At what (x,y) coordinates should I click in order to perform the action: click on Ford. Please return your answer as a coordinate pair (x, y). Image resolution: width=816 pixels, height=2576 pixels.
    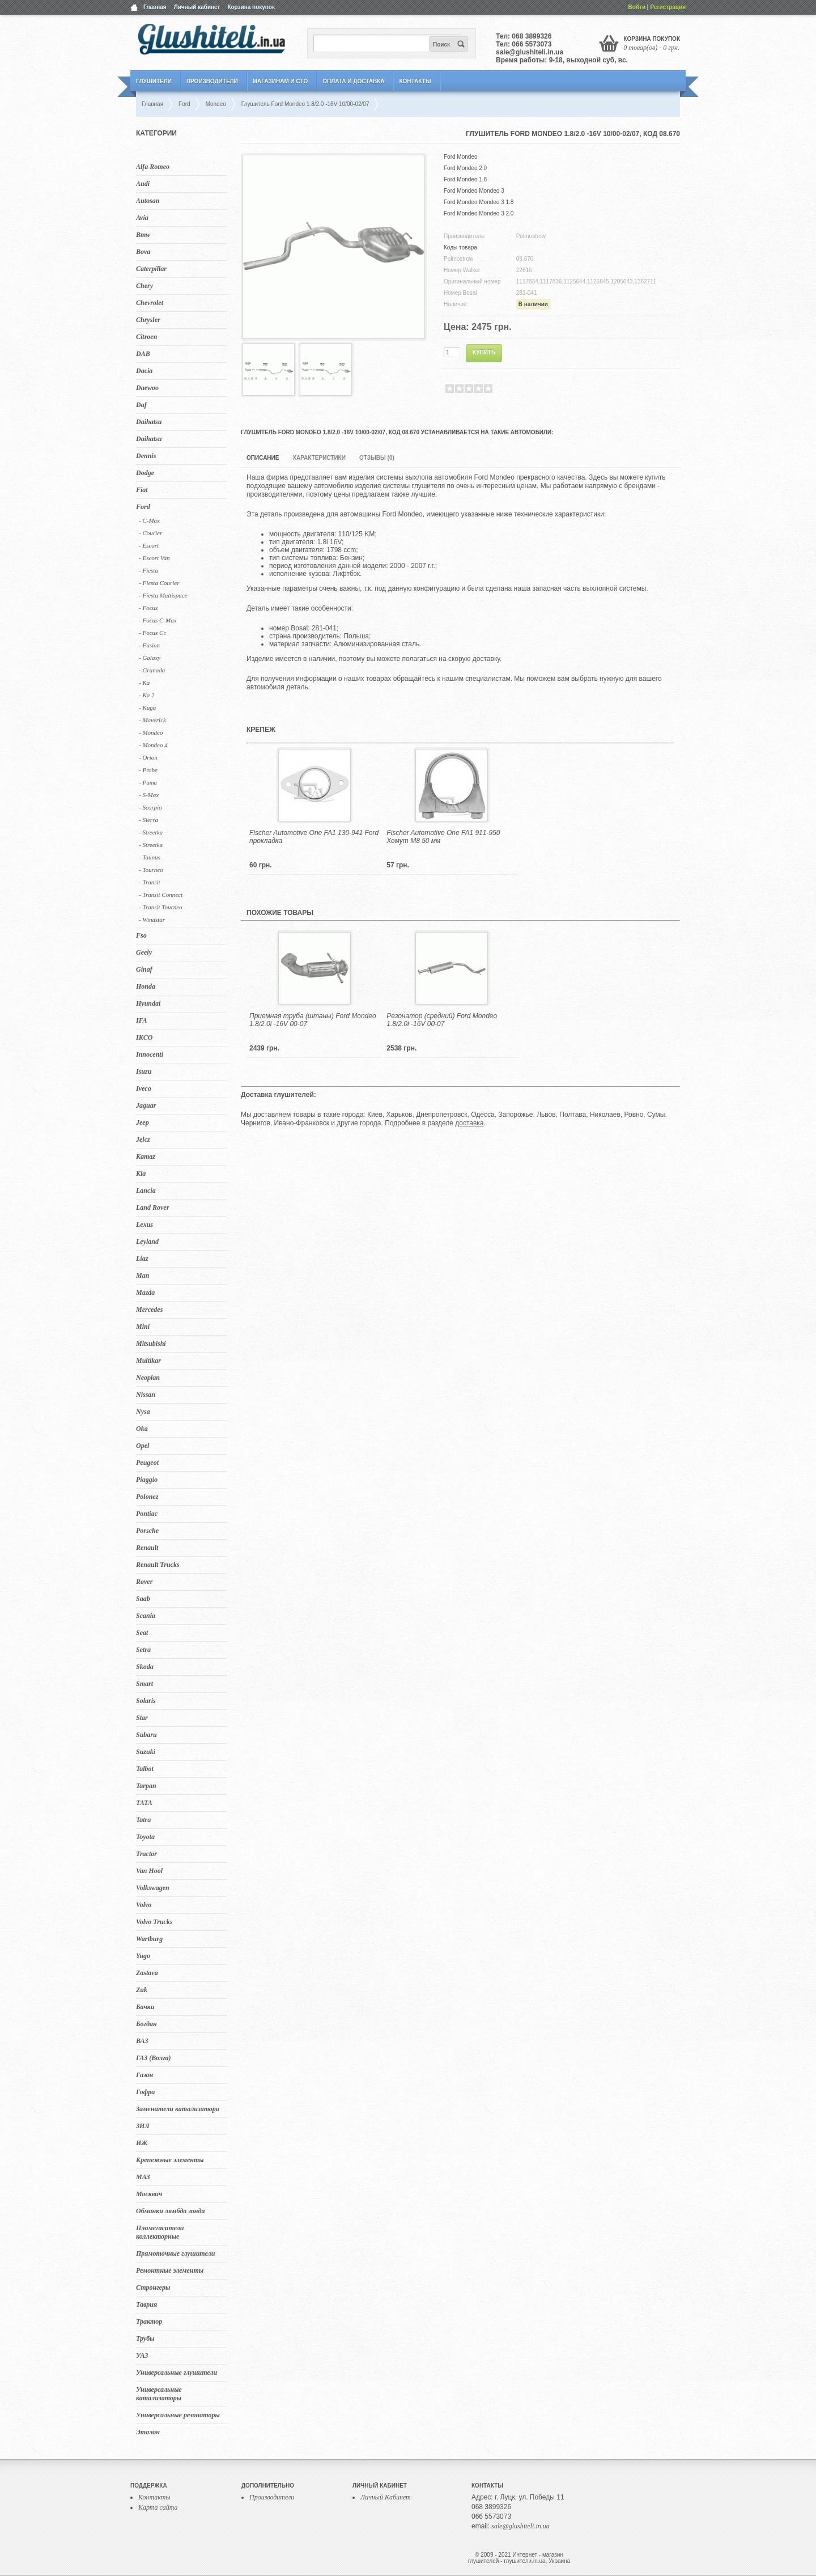
    Looking at the image, I should click on (143, 507).